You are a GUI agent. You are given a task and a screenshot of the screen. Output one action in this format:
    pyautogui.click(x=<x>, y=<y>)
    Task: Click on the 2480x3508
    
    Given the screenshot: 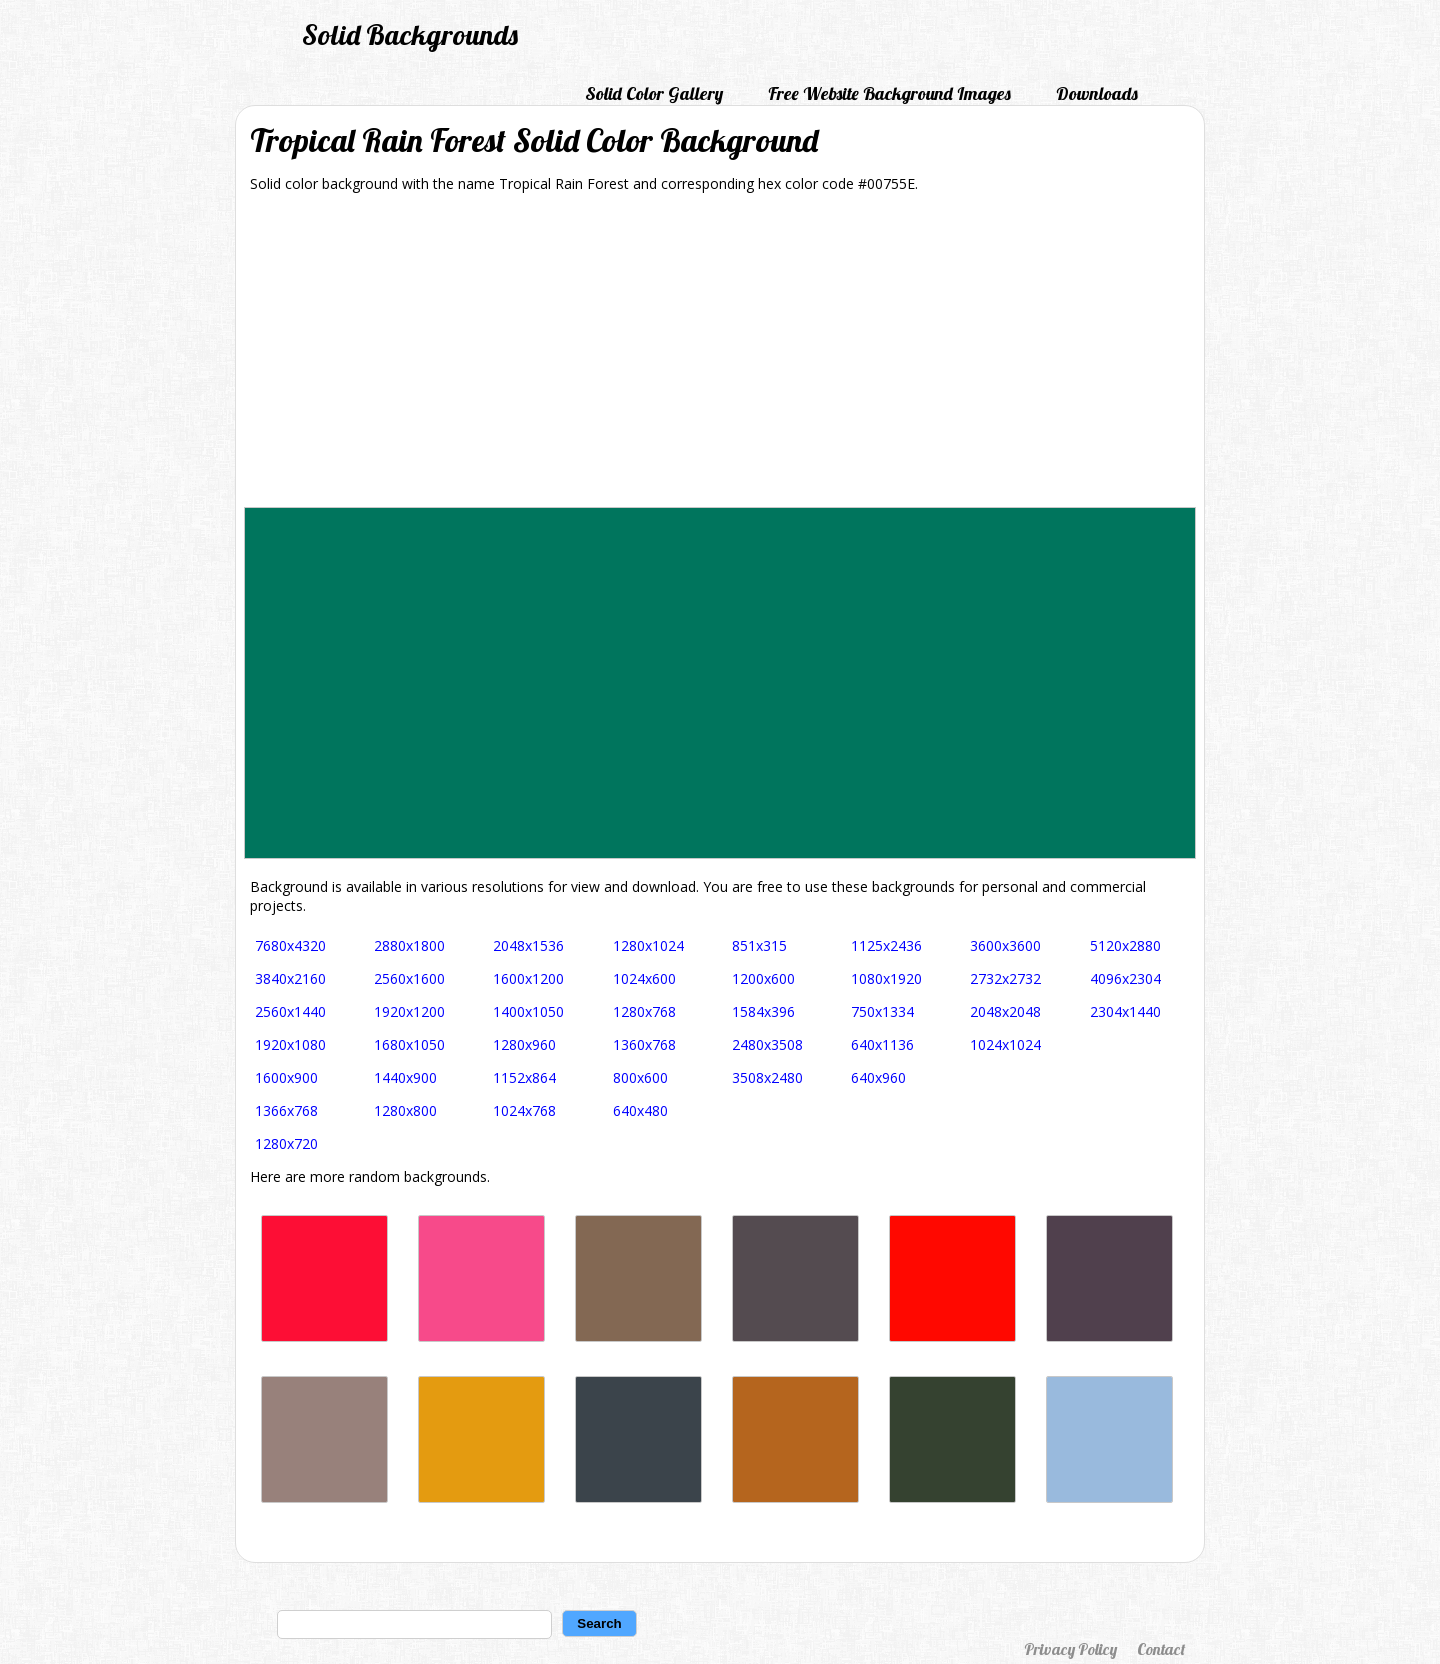 What is the action you would take?
    pyautogui.click(x=767, y=1044)
    